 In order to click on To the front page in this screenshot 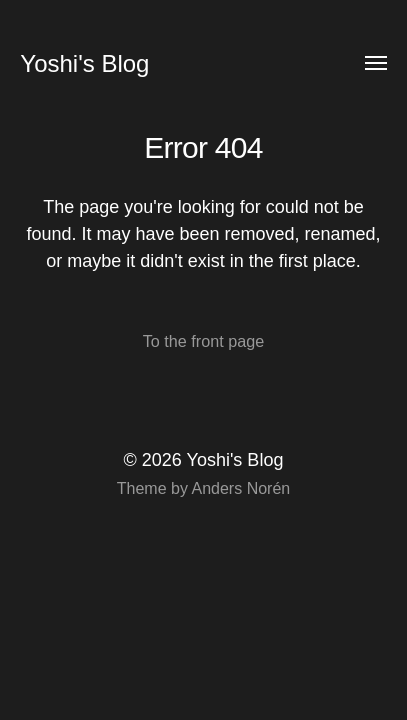, I will do `click(204, 341)`.